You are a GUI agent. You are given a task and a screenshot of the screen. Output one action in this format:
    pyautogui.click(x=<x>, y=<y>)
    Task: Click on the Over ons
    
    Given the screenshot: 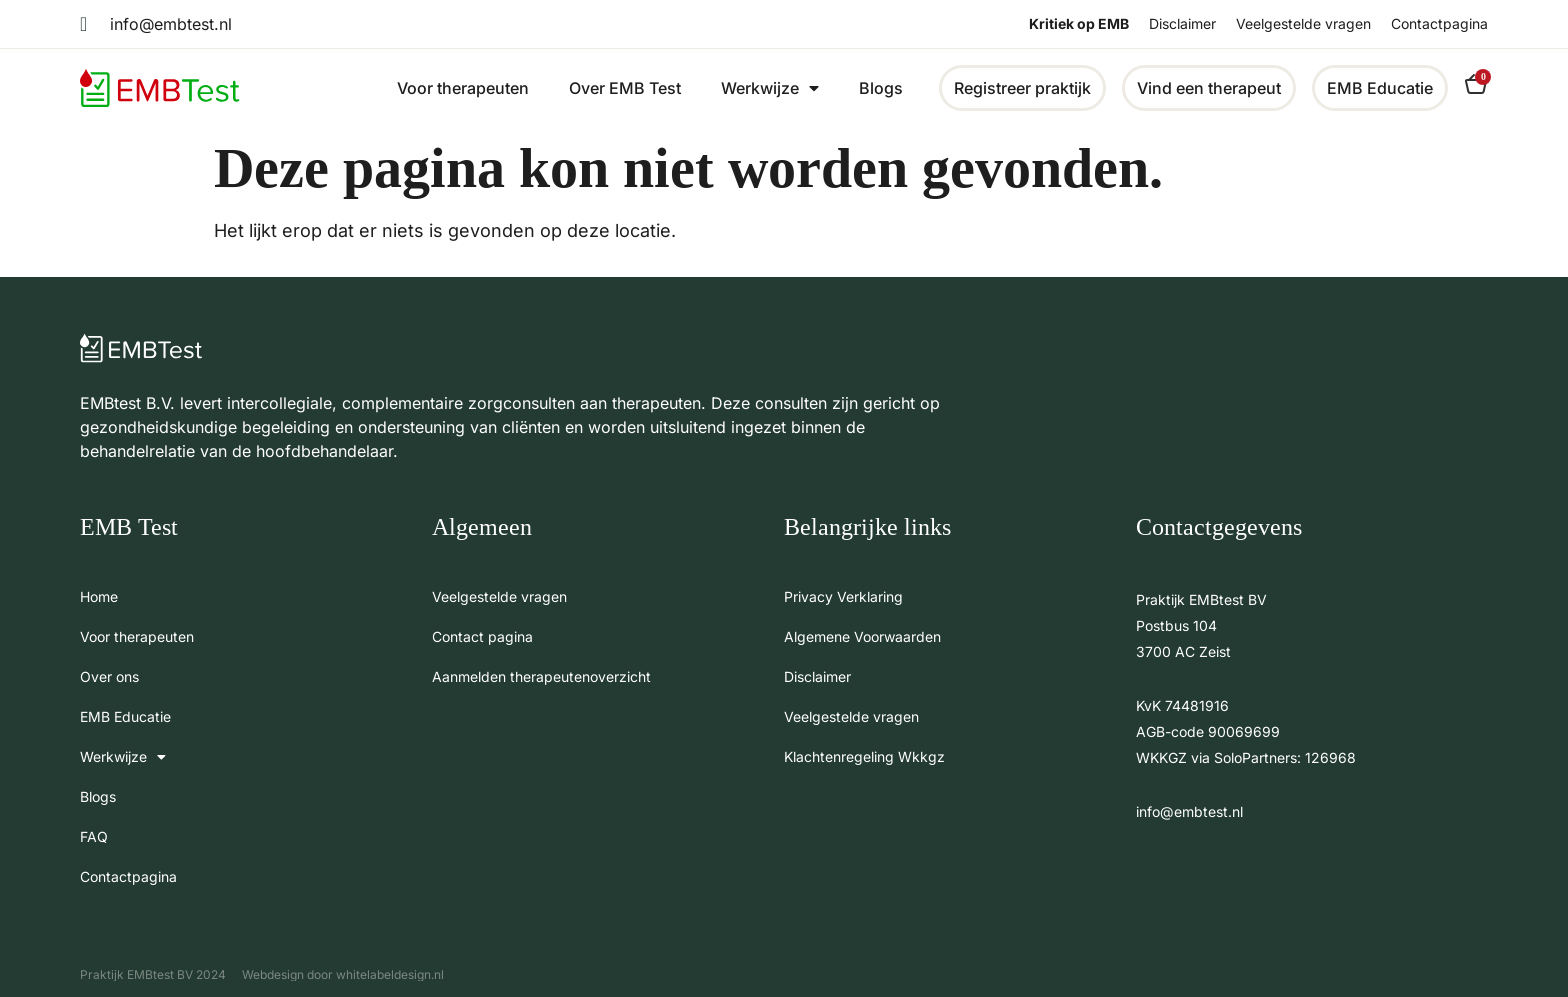 What is the action you would take?
    pyautogui.click(x=109, y=676)
    